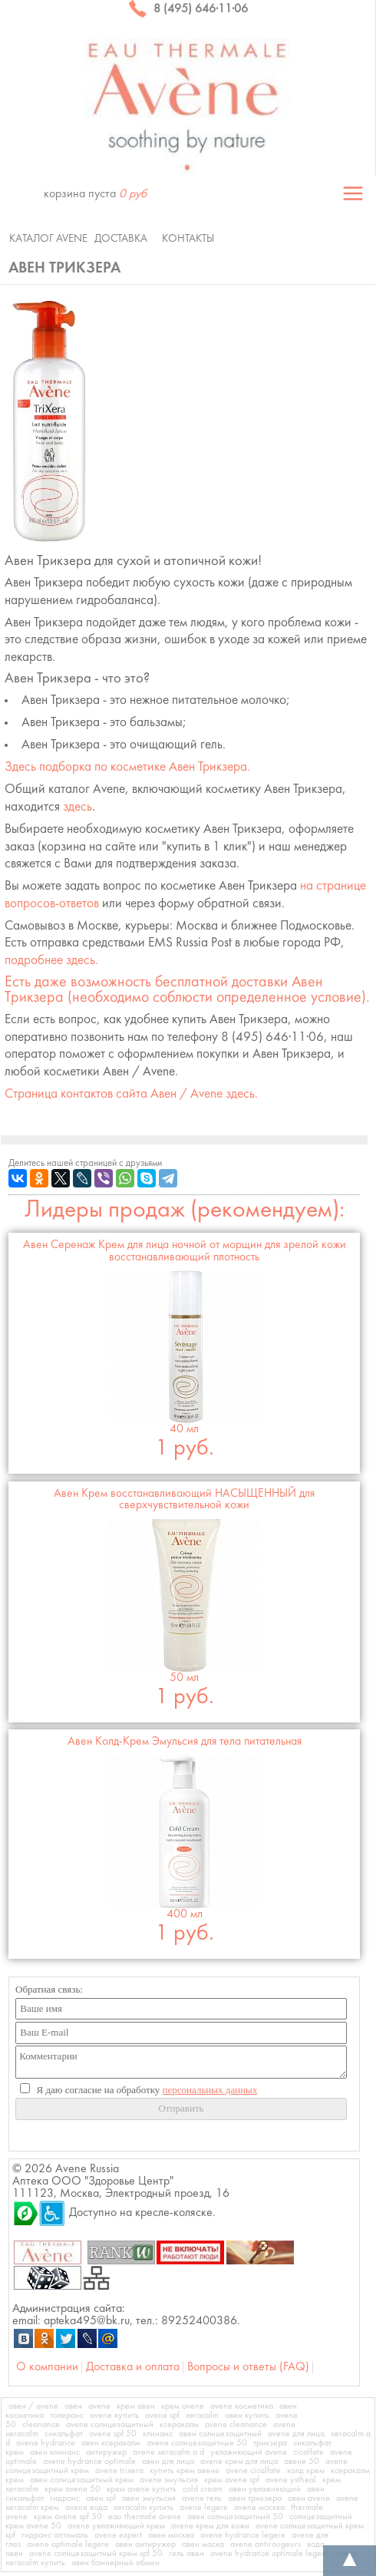  I want to click on крем авен, so click(136, 2406).